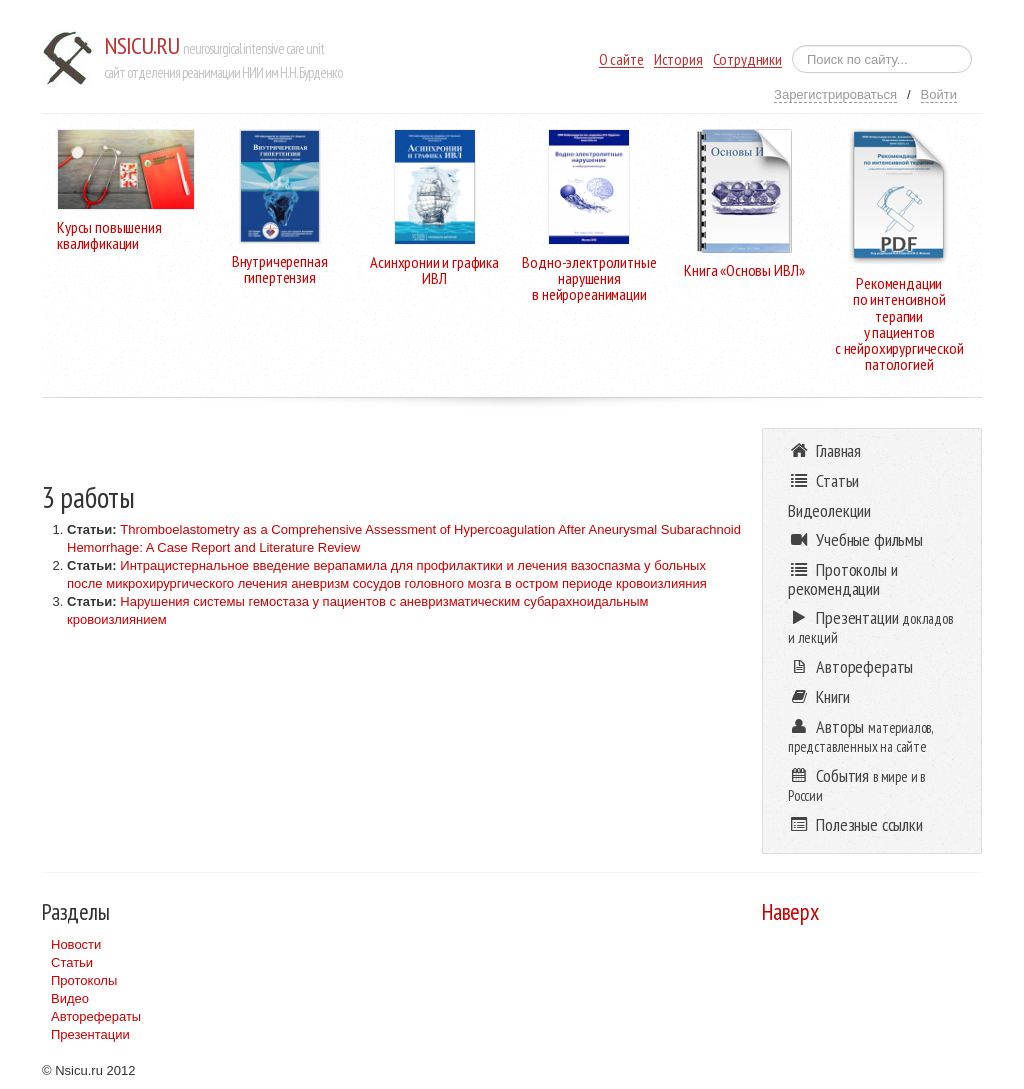 The width and height of the screenshot is (1024, 1089). What do you see at coordinates (621, 59) in the screenshot?
I see `О сайте` at bounding box center [621, 59].